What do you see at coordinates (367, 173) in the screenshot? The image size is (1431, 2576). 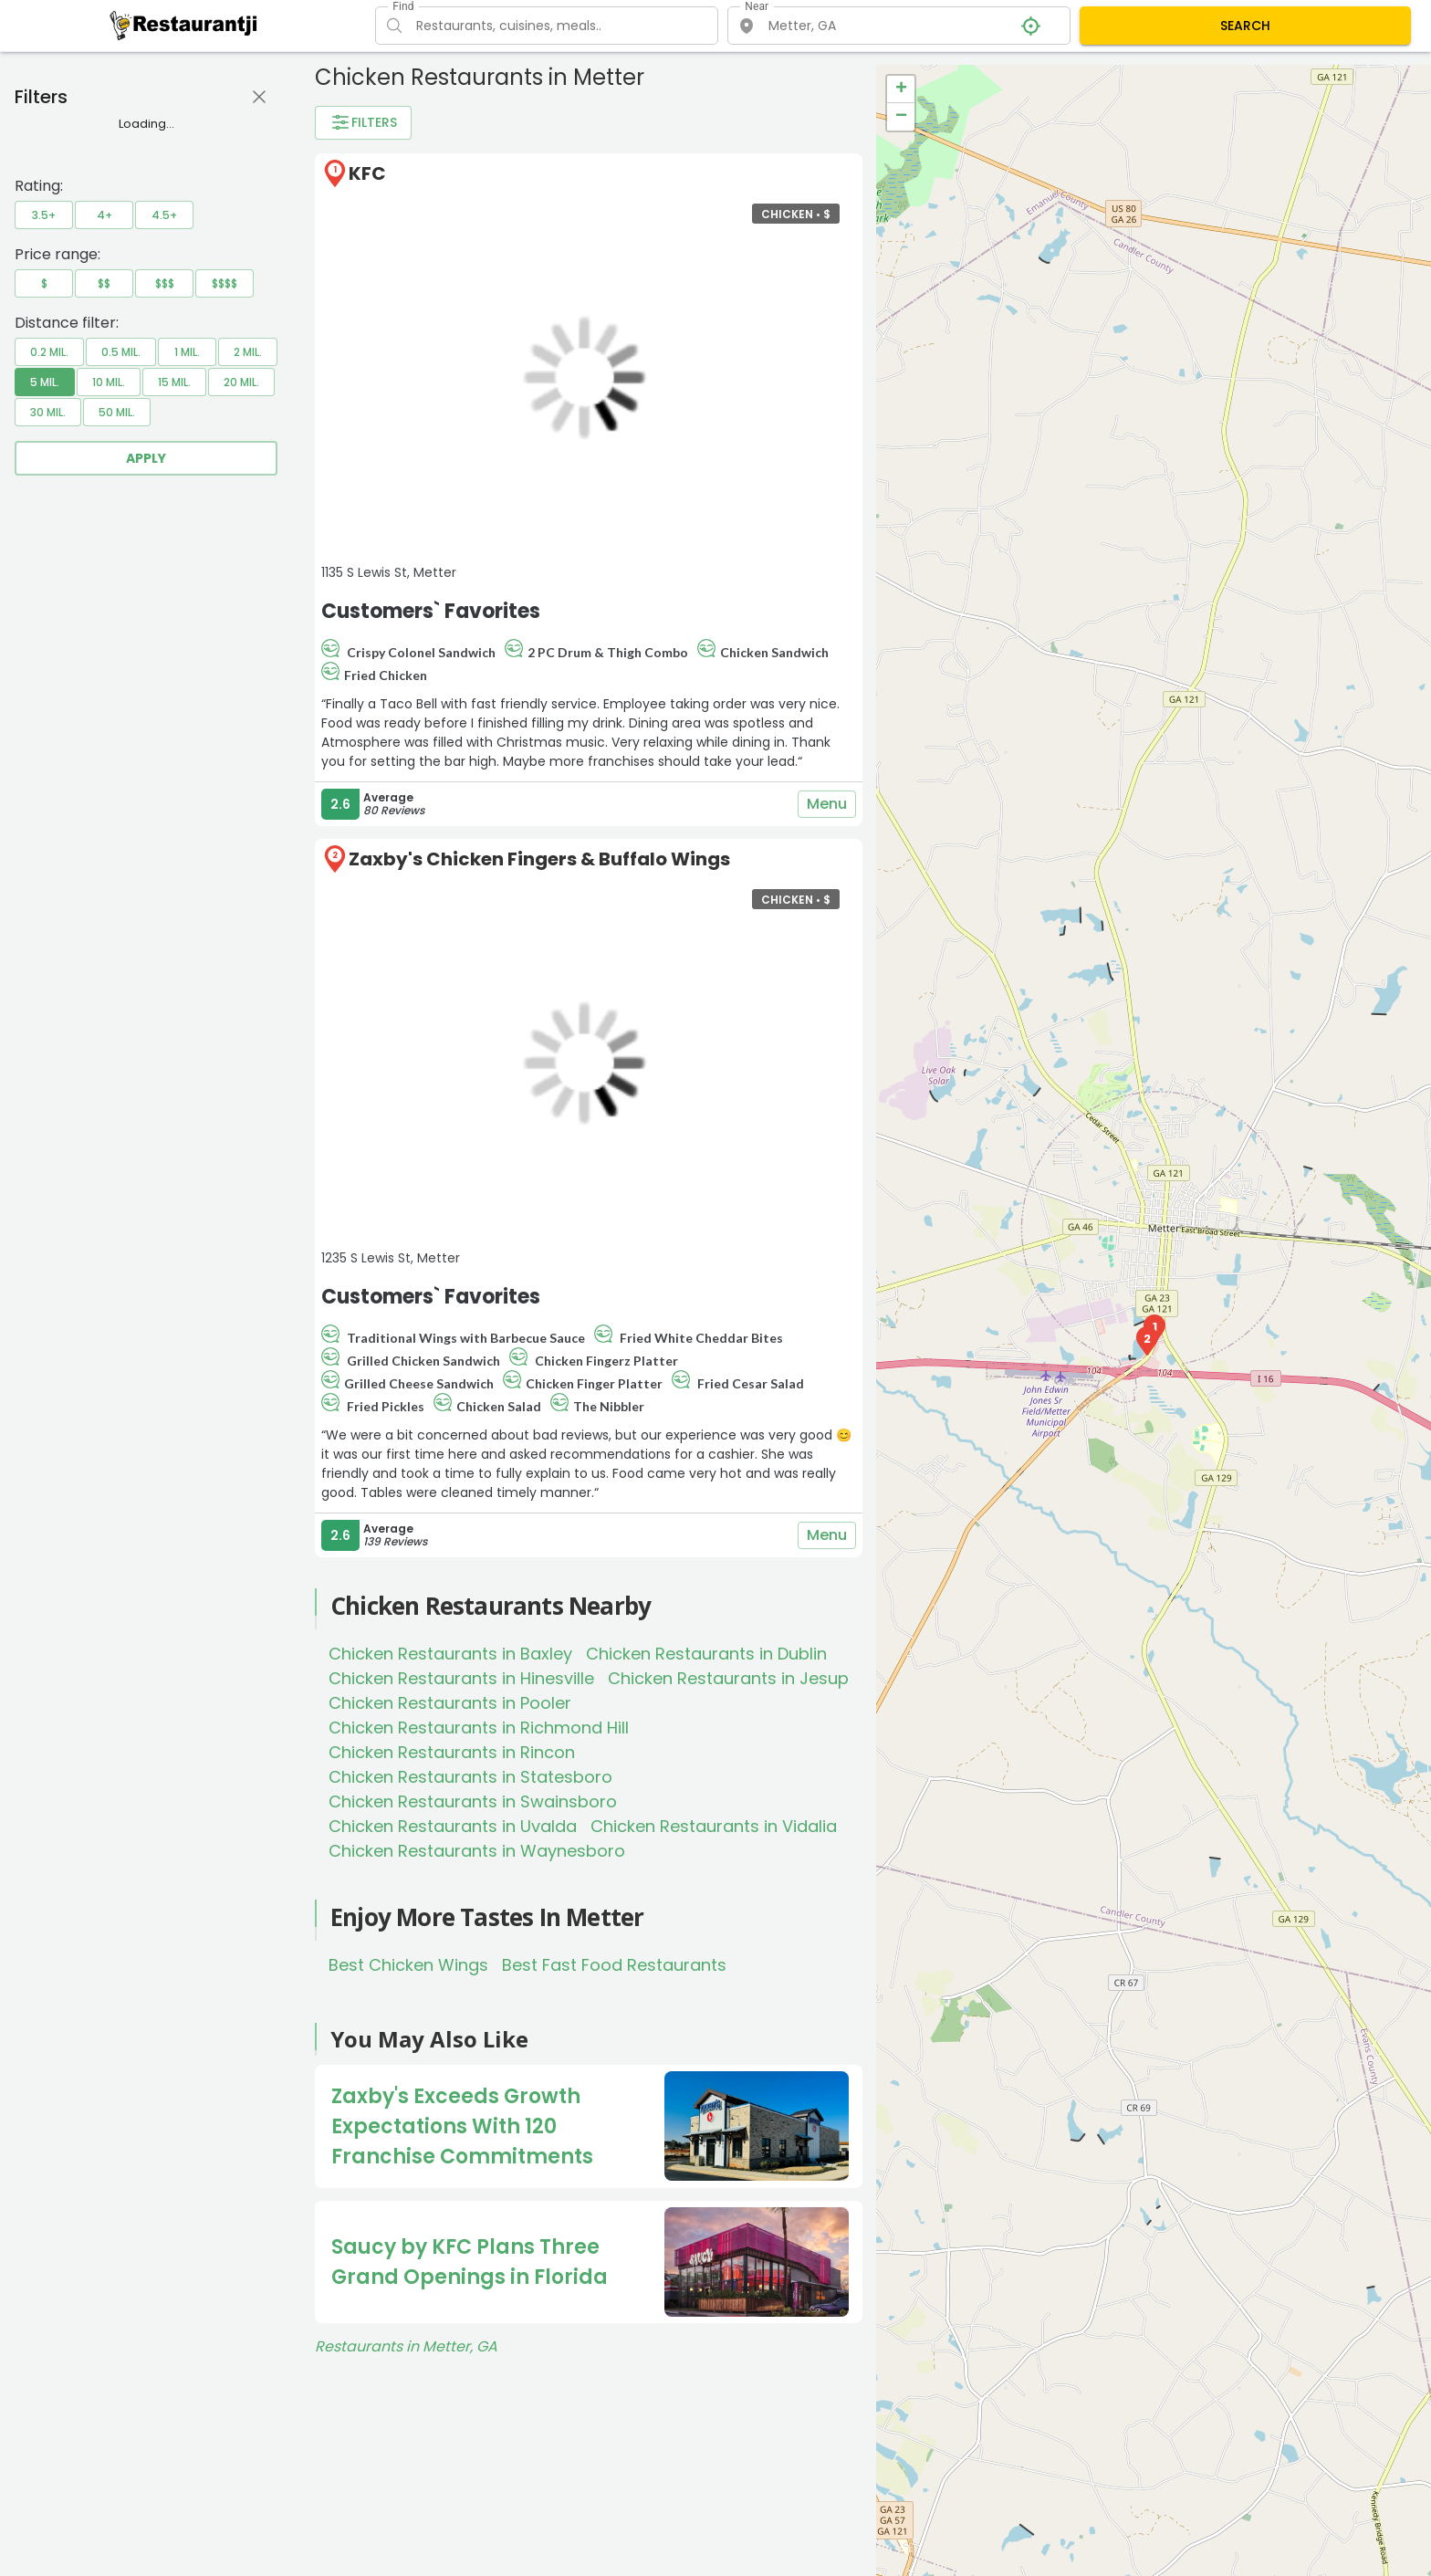 I see `KFC` at bounding box center [367, 173].